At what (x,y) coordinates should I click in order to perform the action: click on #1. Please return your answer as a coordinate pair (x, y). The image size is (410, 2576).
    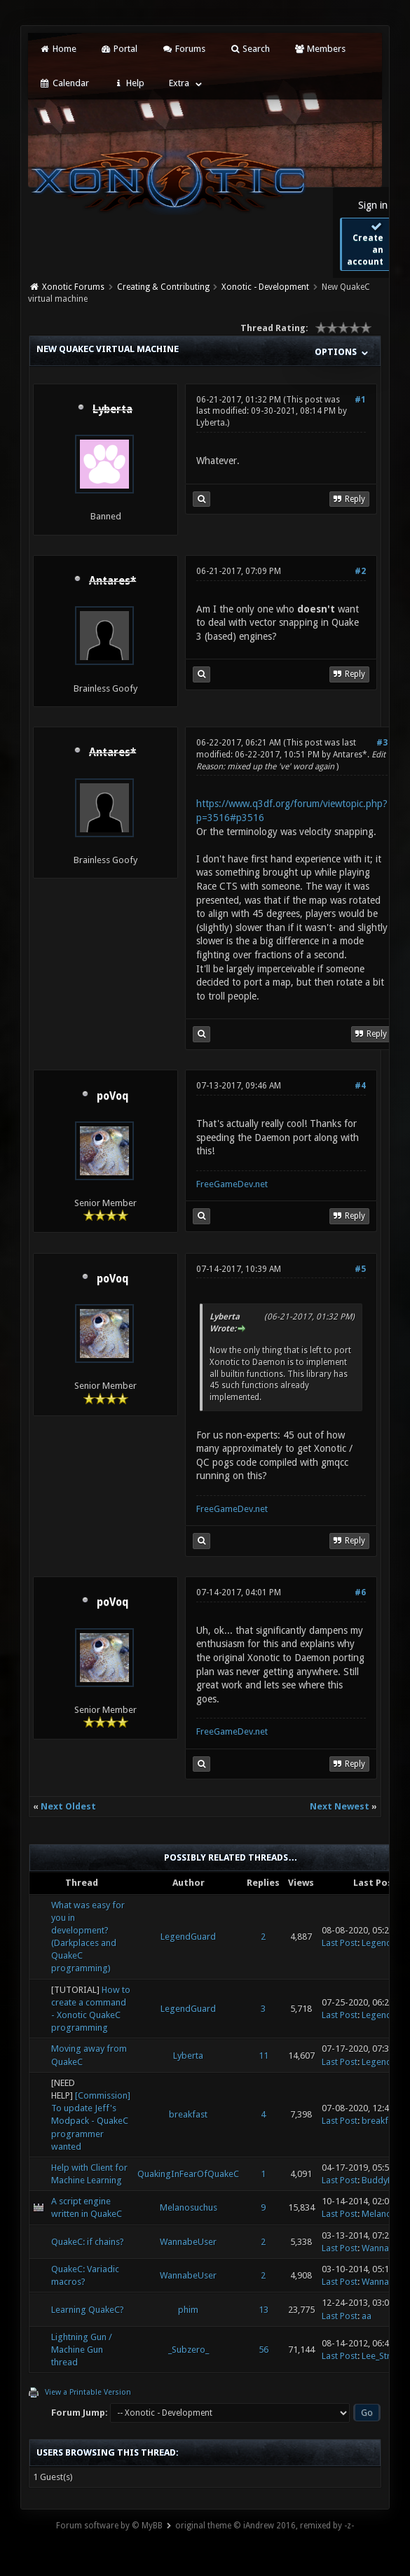
    Looking at the image, I should click on (360, 400).